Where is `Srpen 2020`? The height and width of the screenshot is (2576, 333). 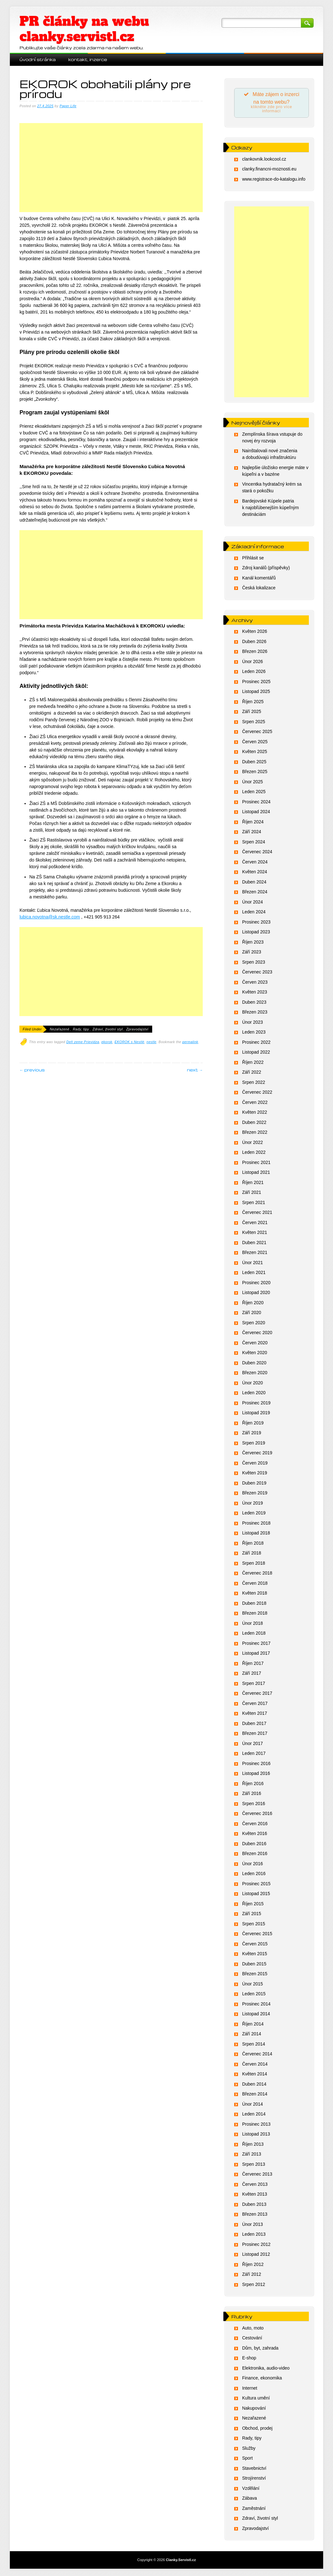 Srpen 2020 is located at coordinates (253, 1323).